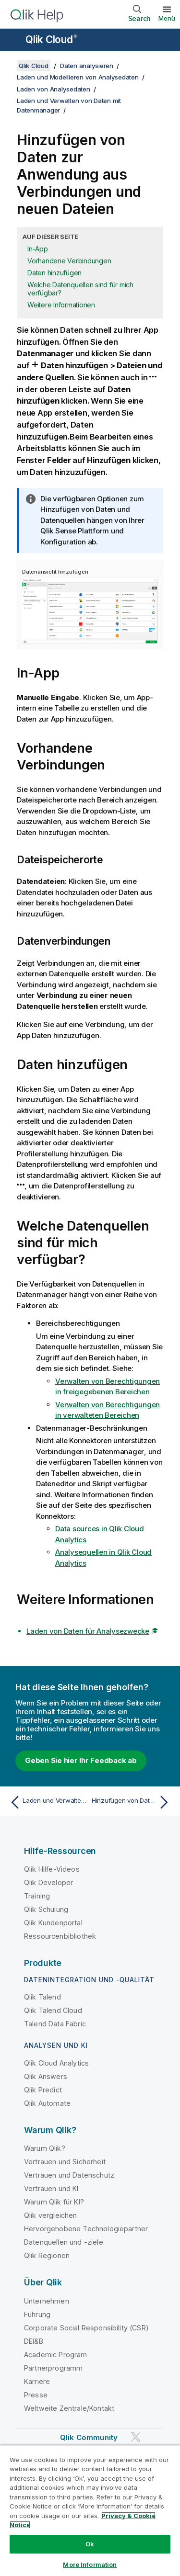 Image resolution: width=180 pixels, height=2576 pixels. I want to click on Vertrauen und Datenschutz, so click(69, 2175).